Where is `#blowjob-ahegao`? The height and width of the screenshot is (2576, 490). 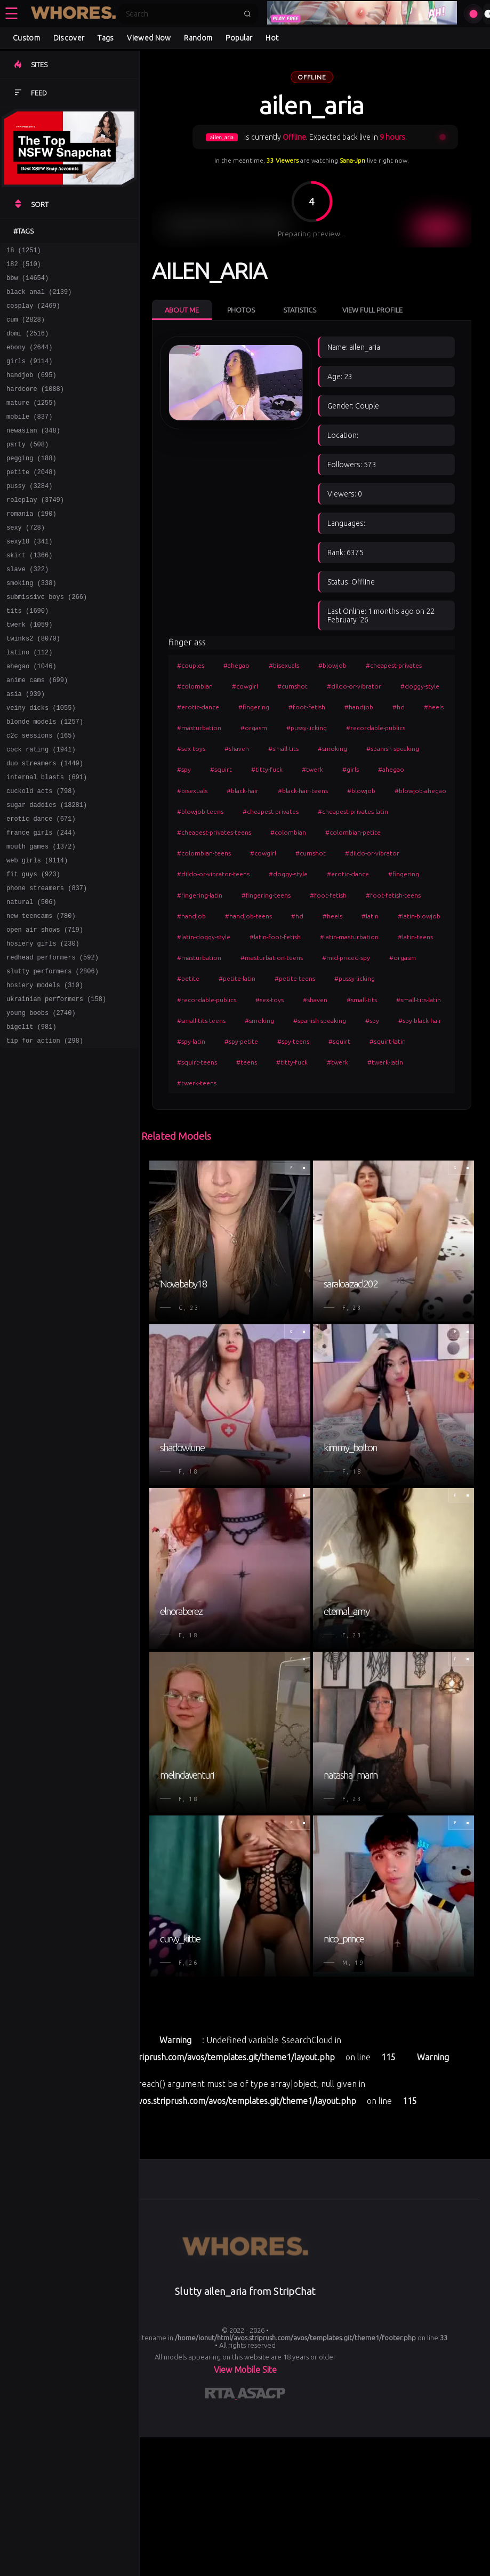 #blowjob-ahegao is located at coordinates (420, 790).